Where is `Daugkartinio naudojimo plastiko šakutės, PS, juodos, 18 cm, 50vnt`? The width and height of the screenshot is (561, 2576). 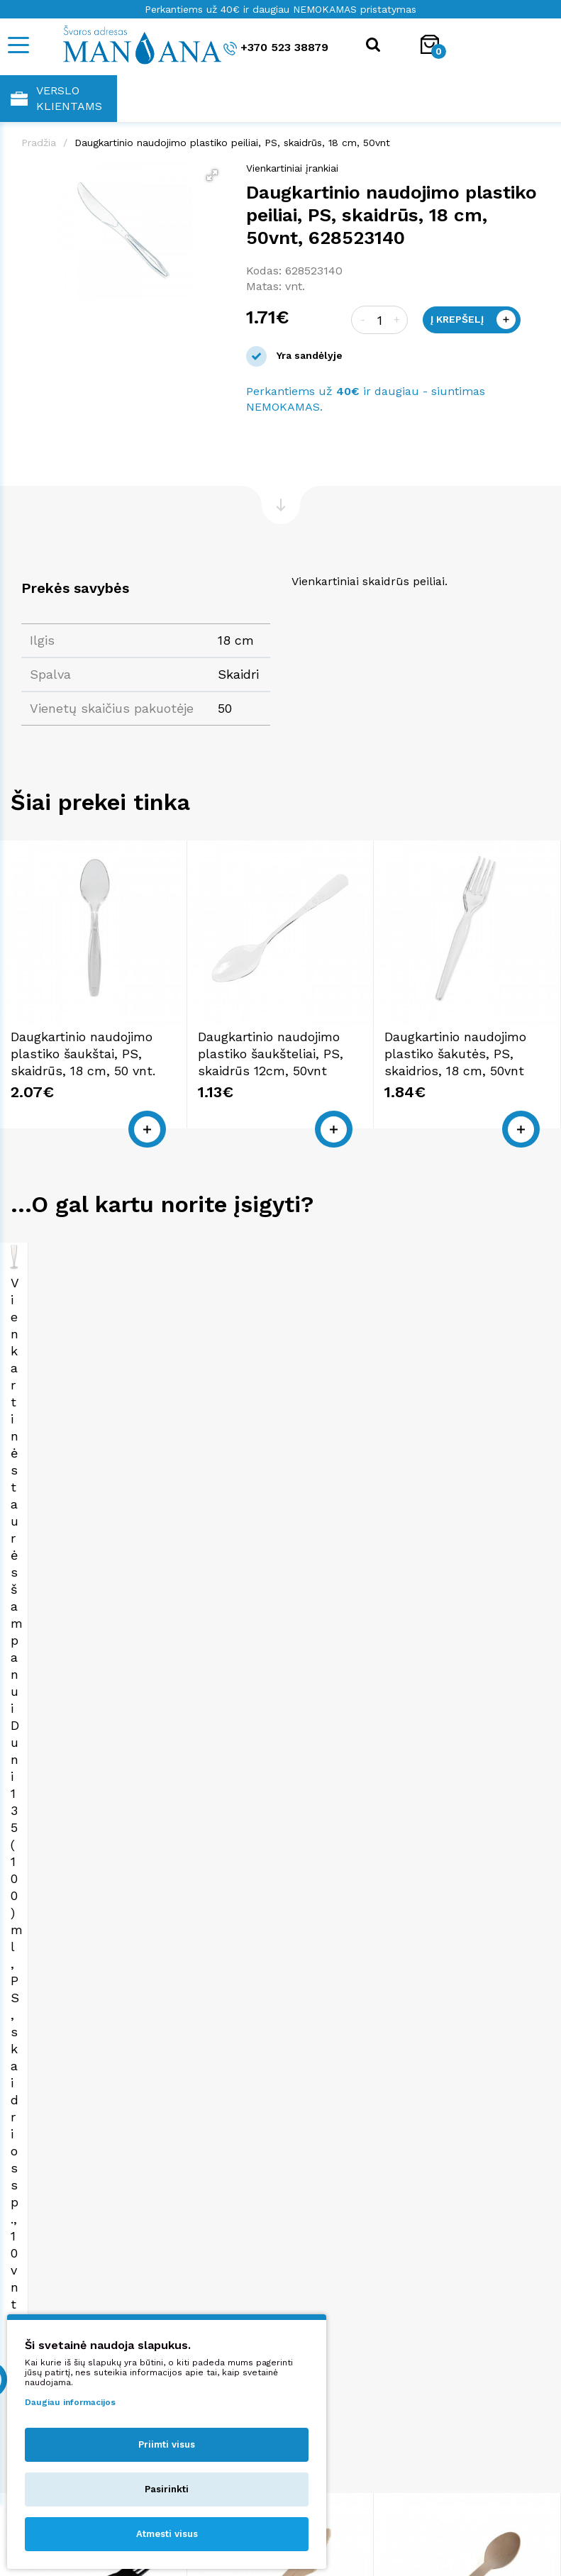
Daugkartinio naudojimo plastiko šakutės, PS, juodos, 18 cm, 50vnt is located at coordinates (81, 1979).